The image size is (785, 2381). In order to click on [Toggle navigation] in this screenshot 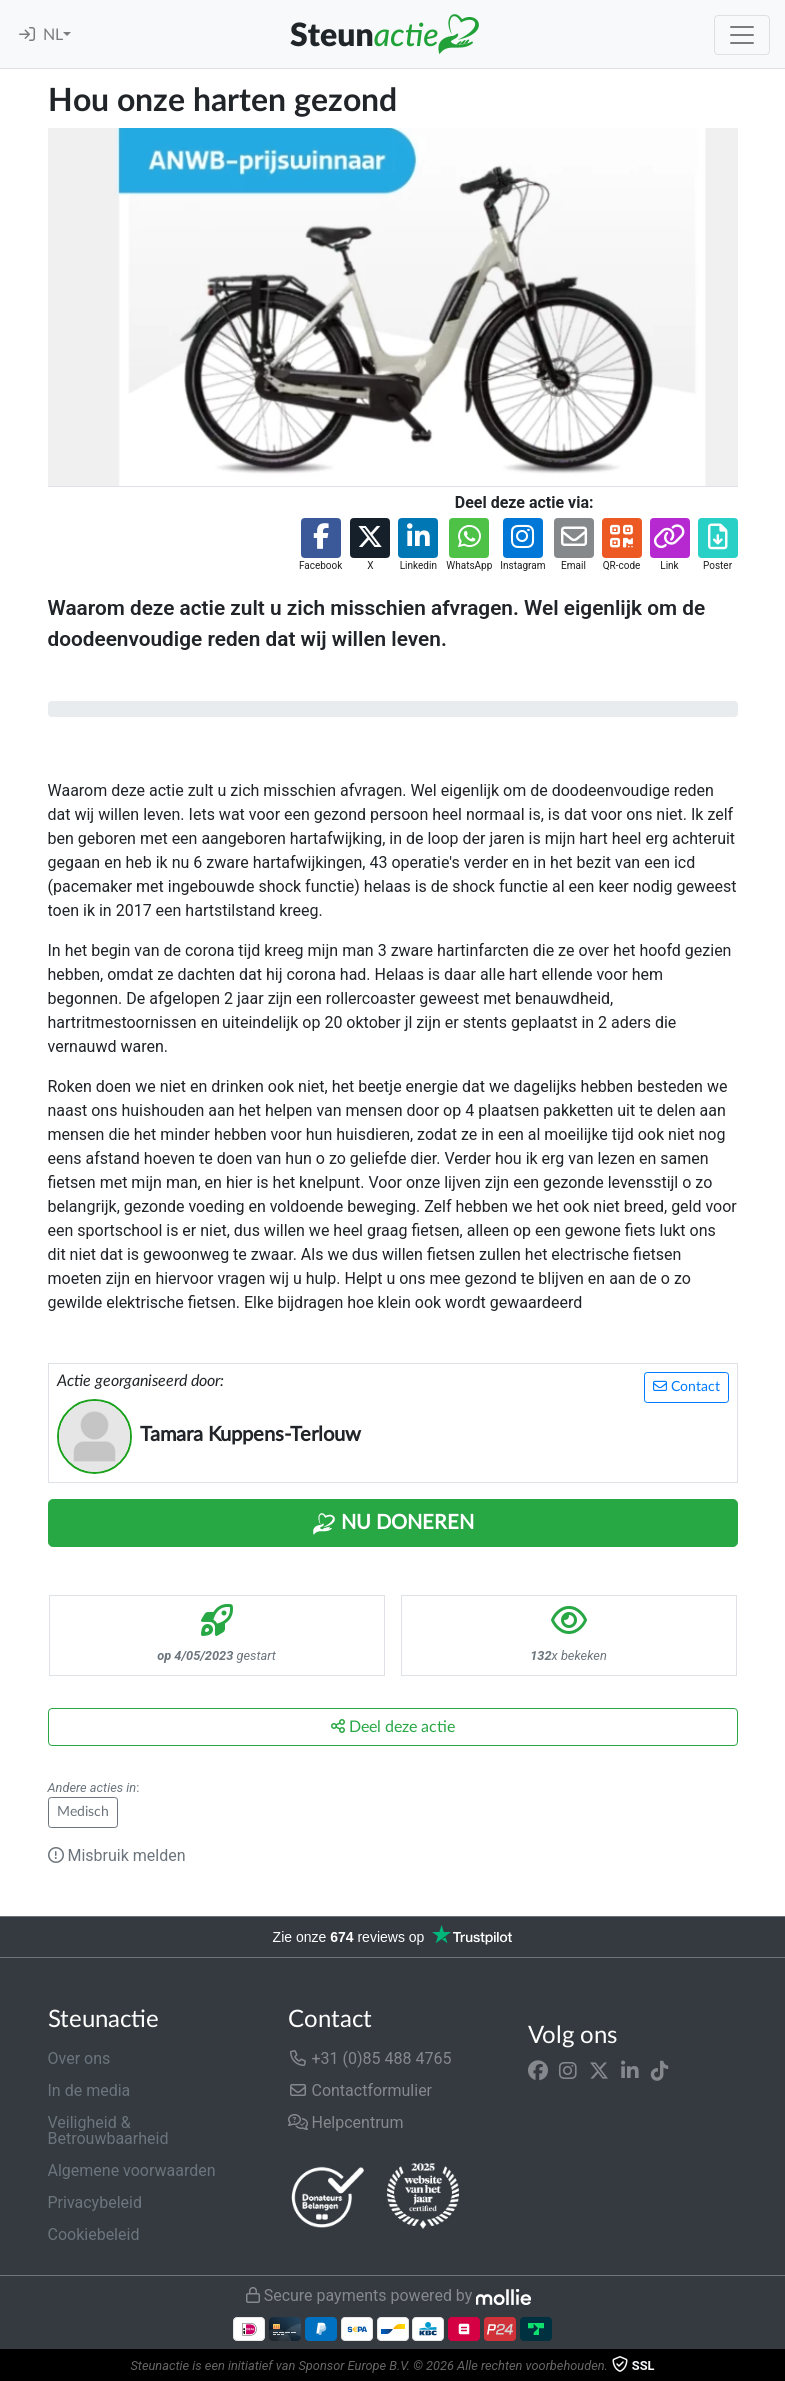, I will do `click(742, 35)`.